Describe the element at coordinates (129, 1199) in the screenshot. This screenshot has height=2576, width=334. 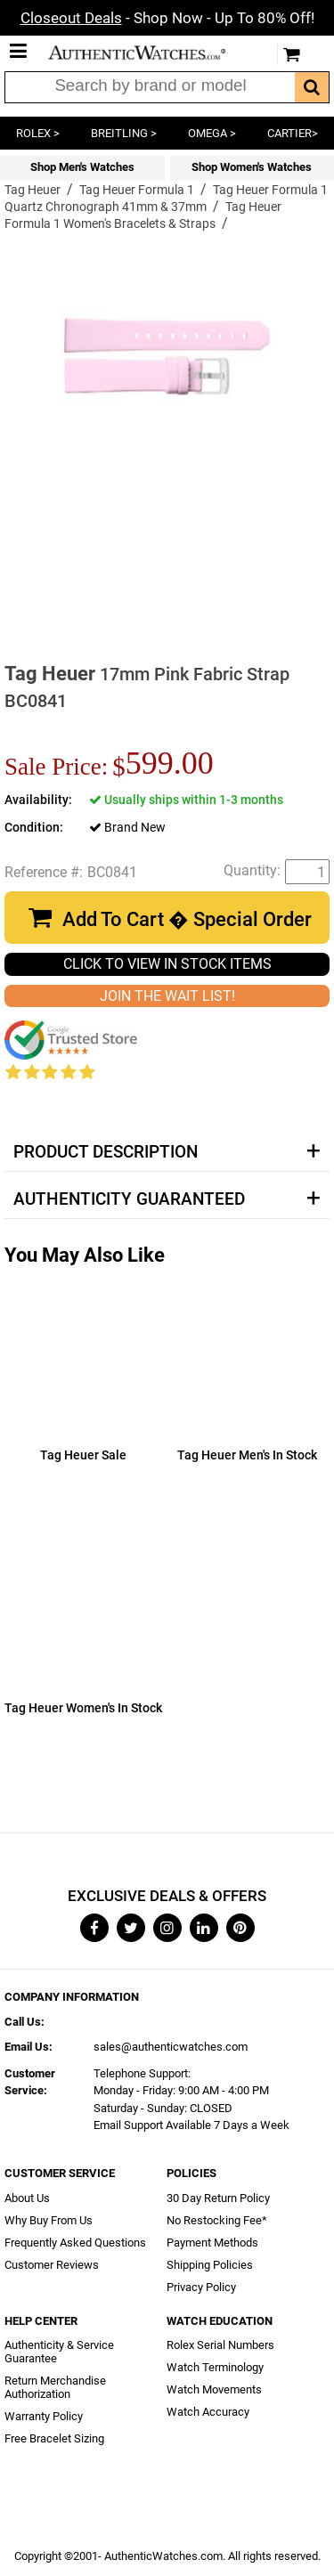
I see `Authenticity Guaranteed` at that location.